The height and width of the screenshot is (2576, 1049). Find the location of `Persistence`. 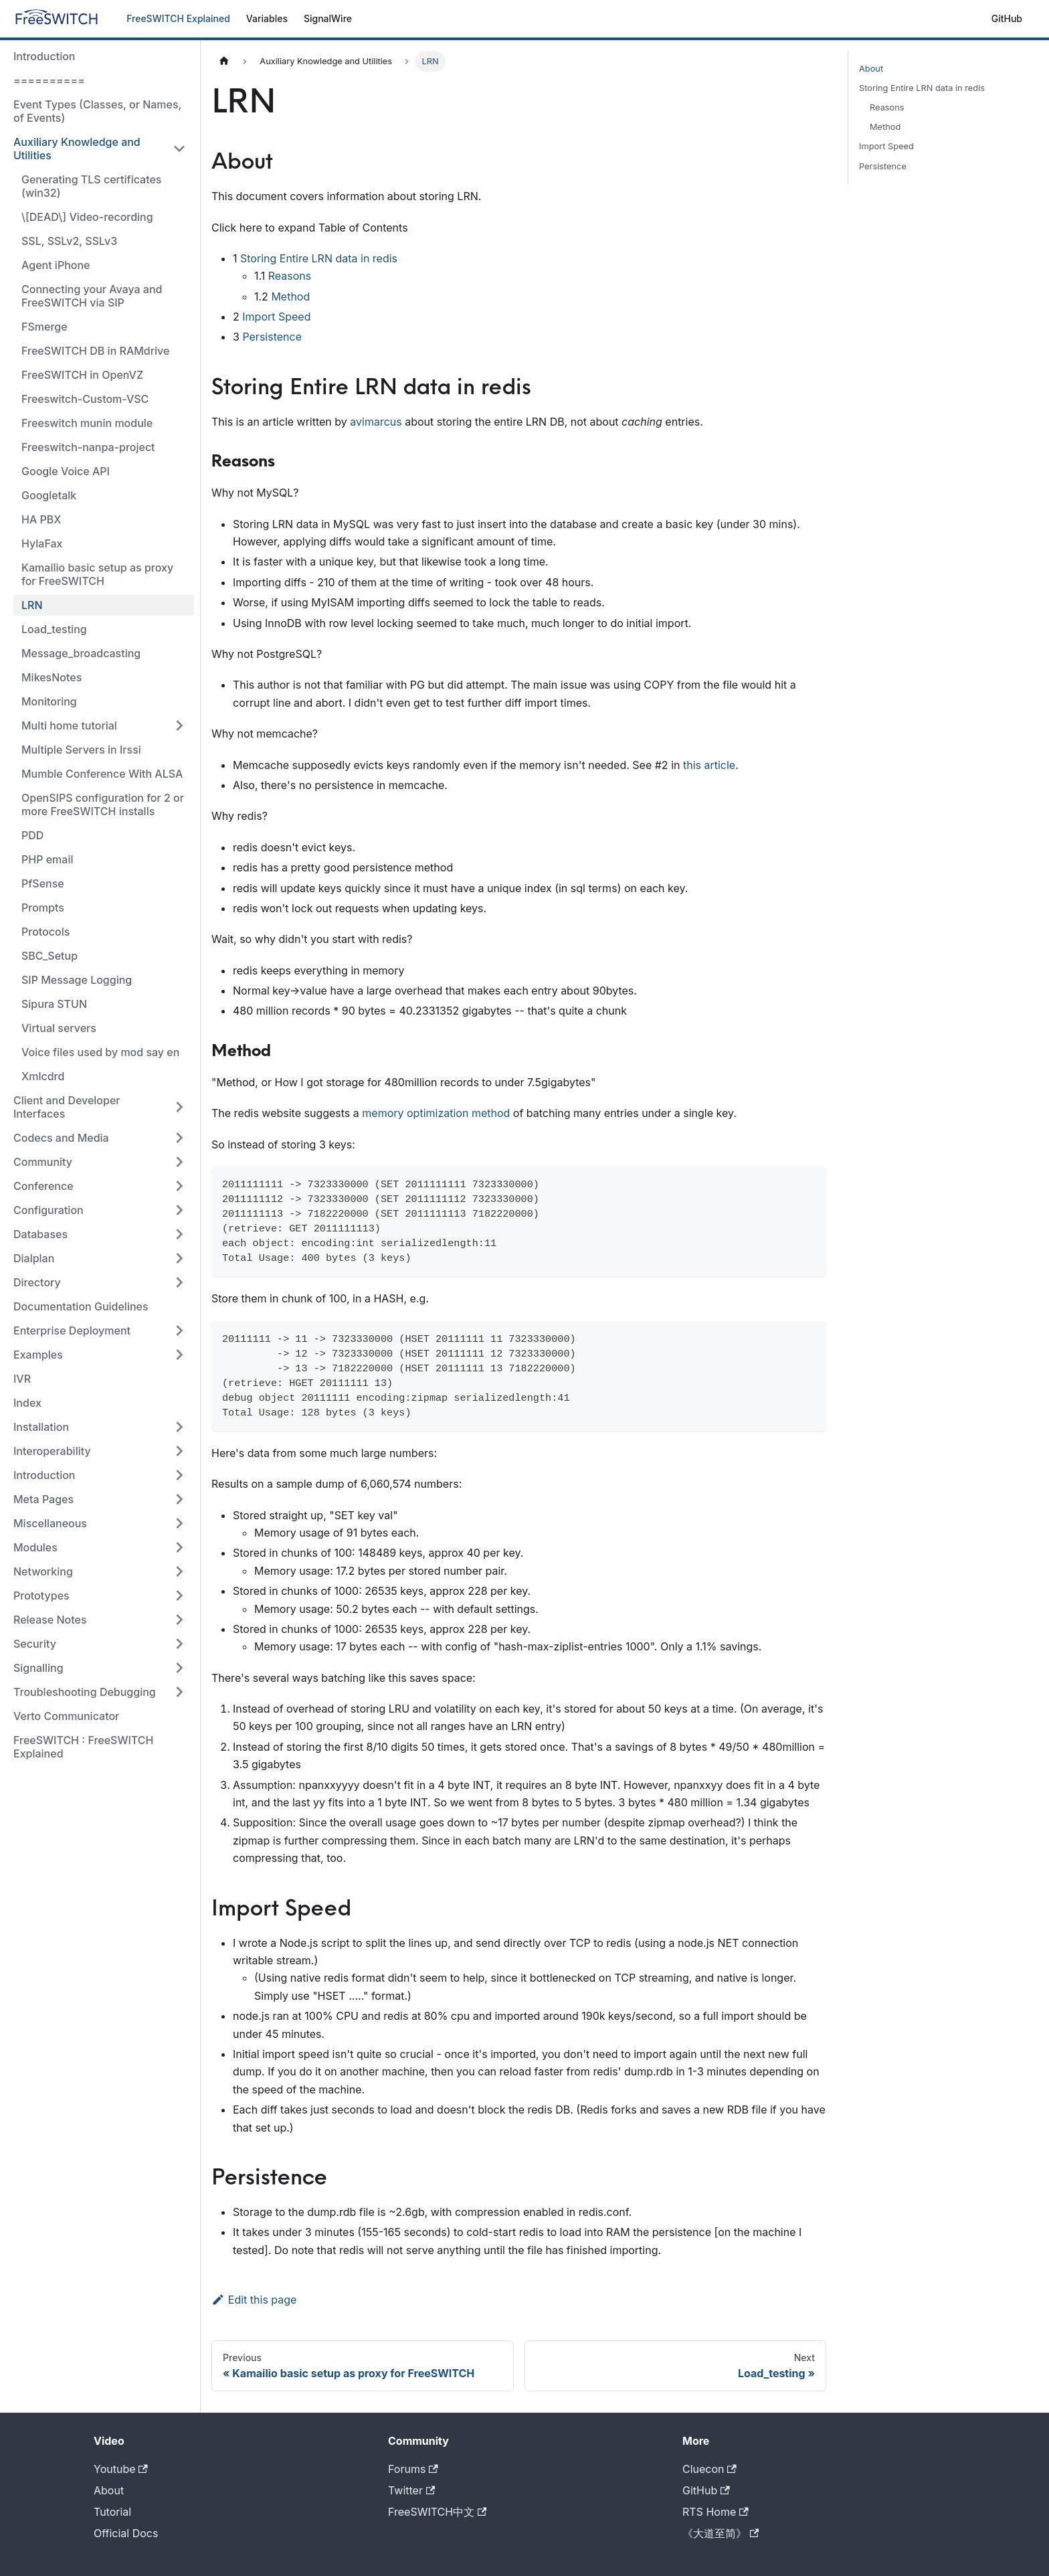

Persistence is located at coordinates (272, 336).